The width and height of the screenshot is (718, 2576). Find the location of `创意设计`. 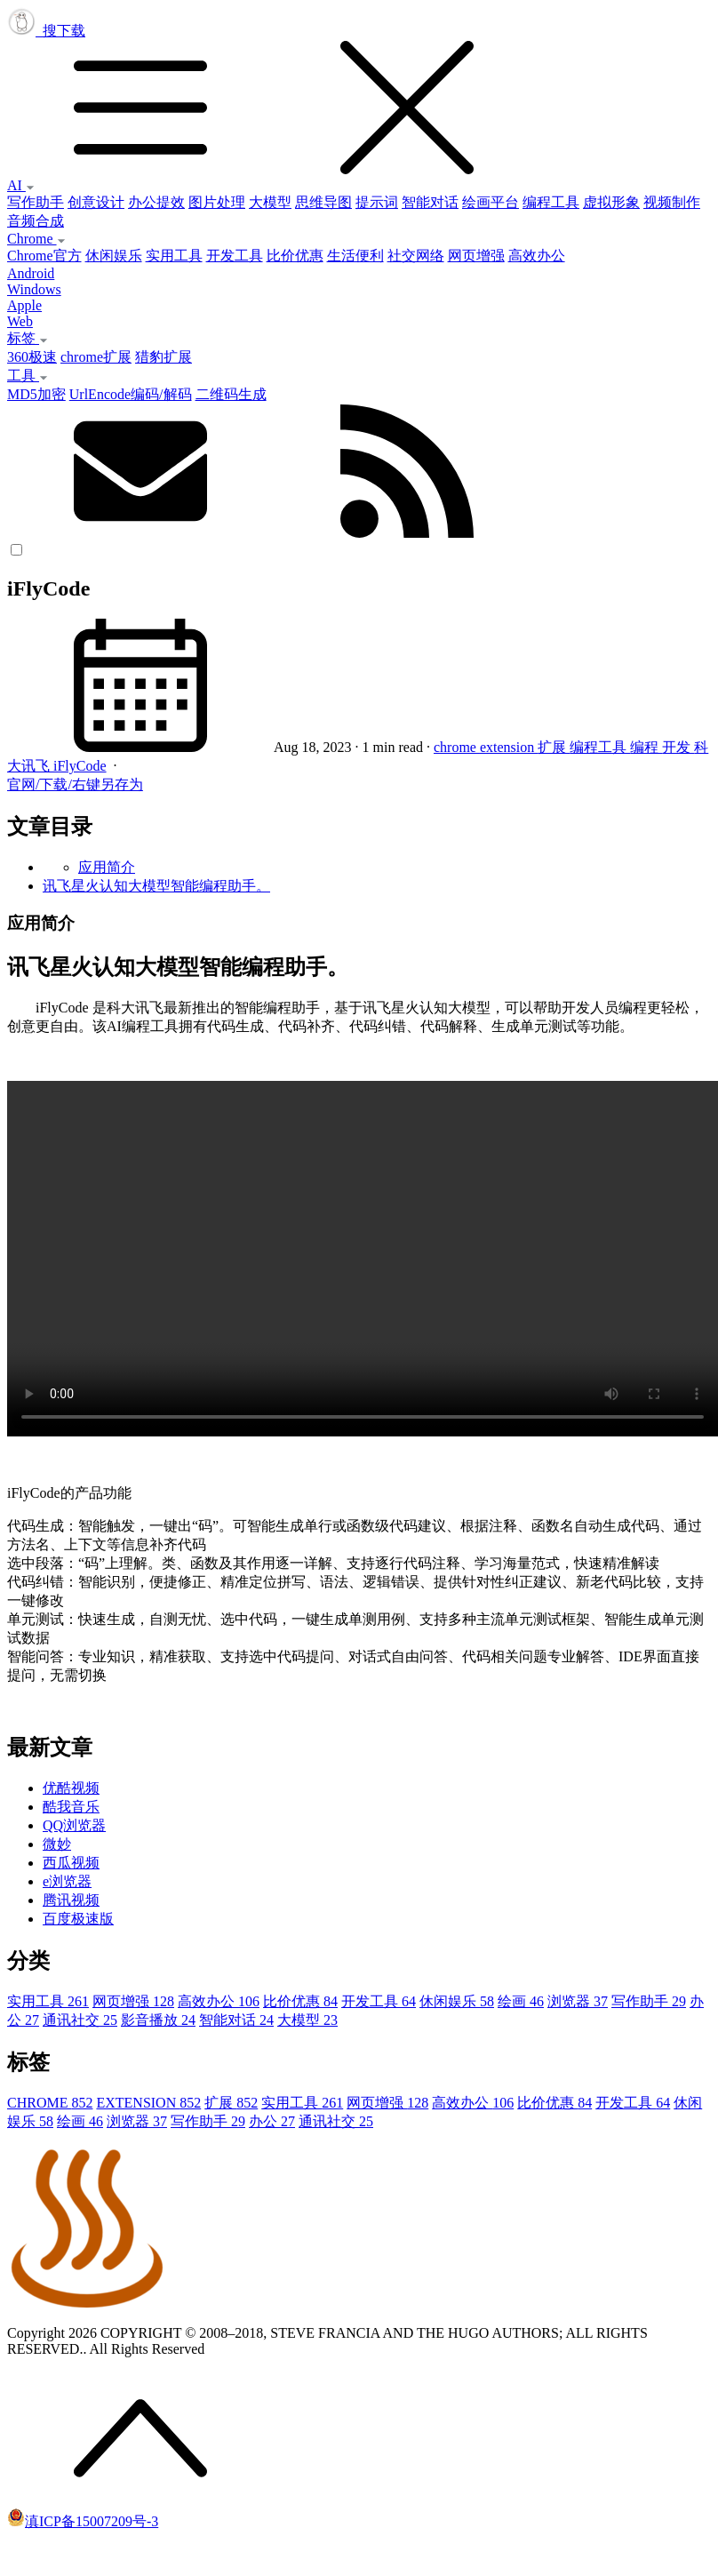

创意设计 is located at coordinates (96, 202).